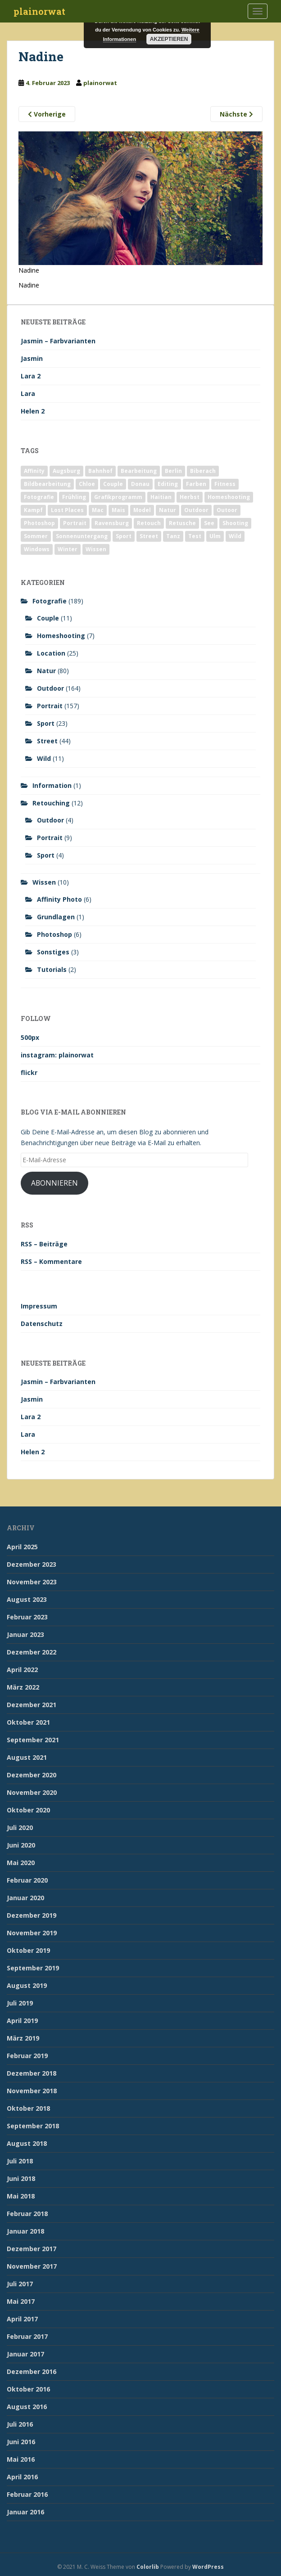  I want to click on Oktober 2020, so click(28, 1810).